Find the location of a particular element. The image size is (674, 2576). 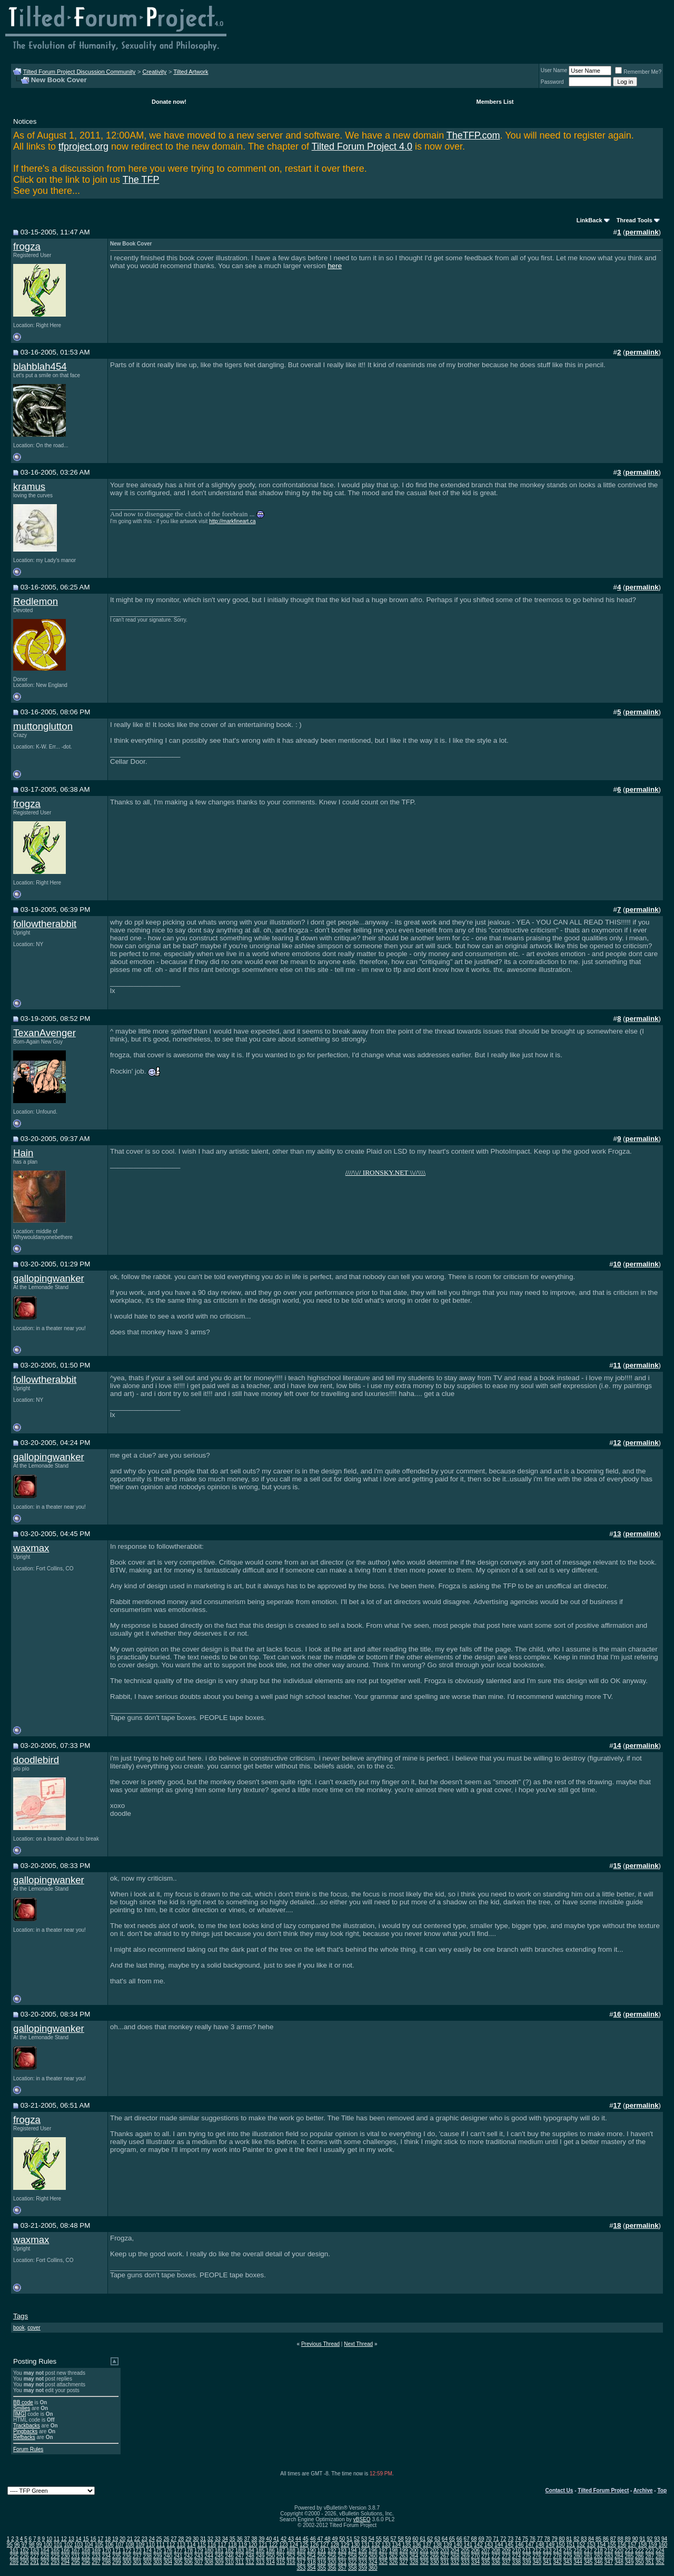

331 is located at coordinates (444, 2562).